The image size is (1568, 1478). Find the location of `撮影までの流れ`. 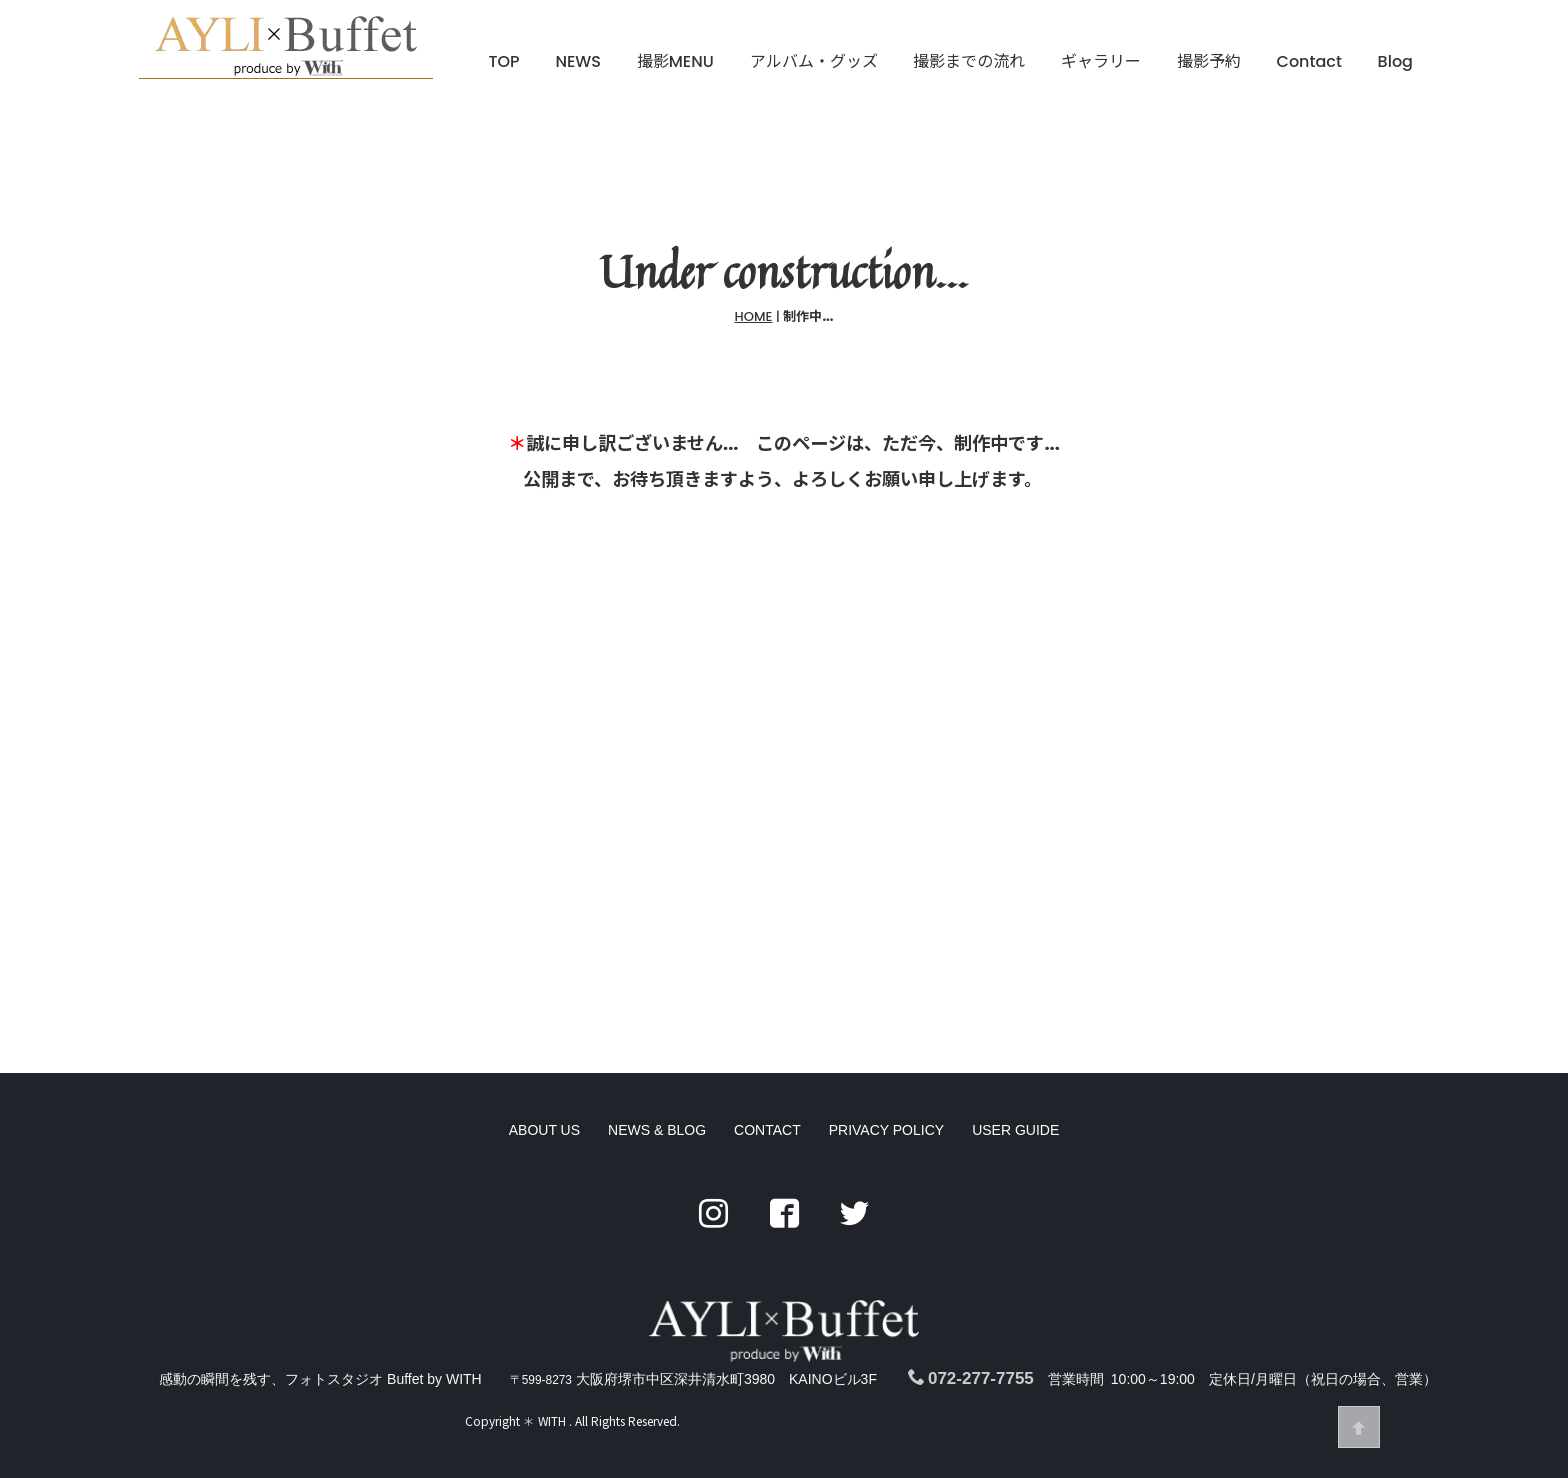

撮影までの流れ is located at coordinates (969, 61).